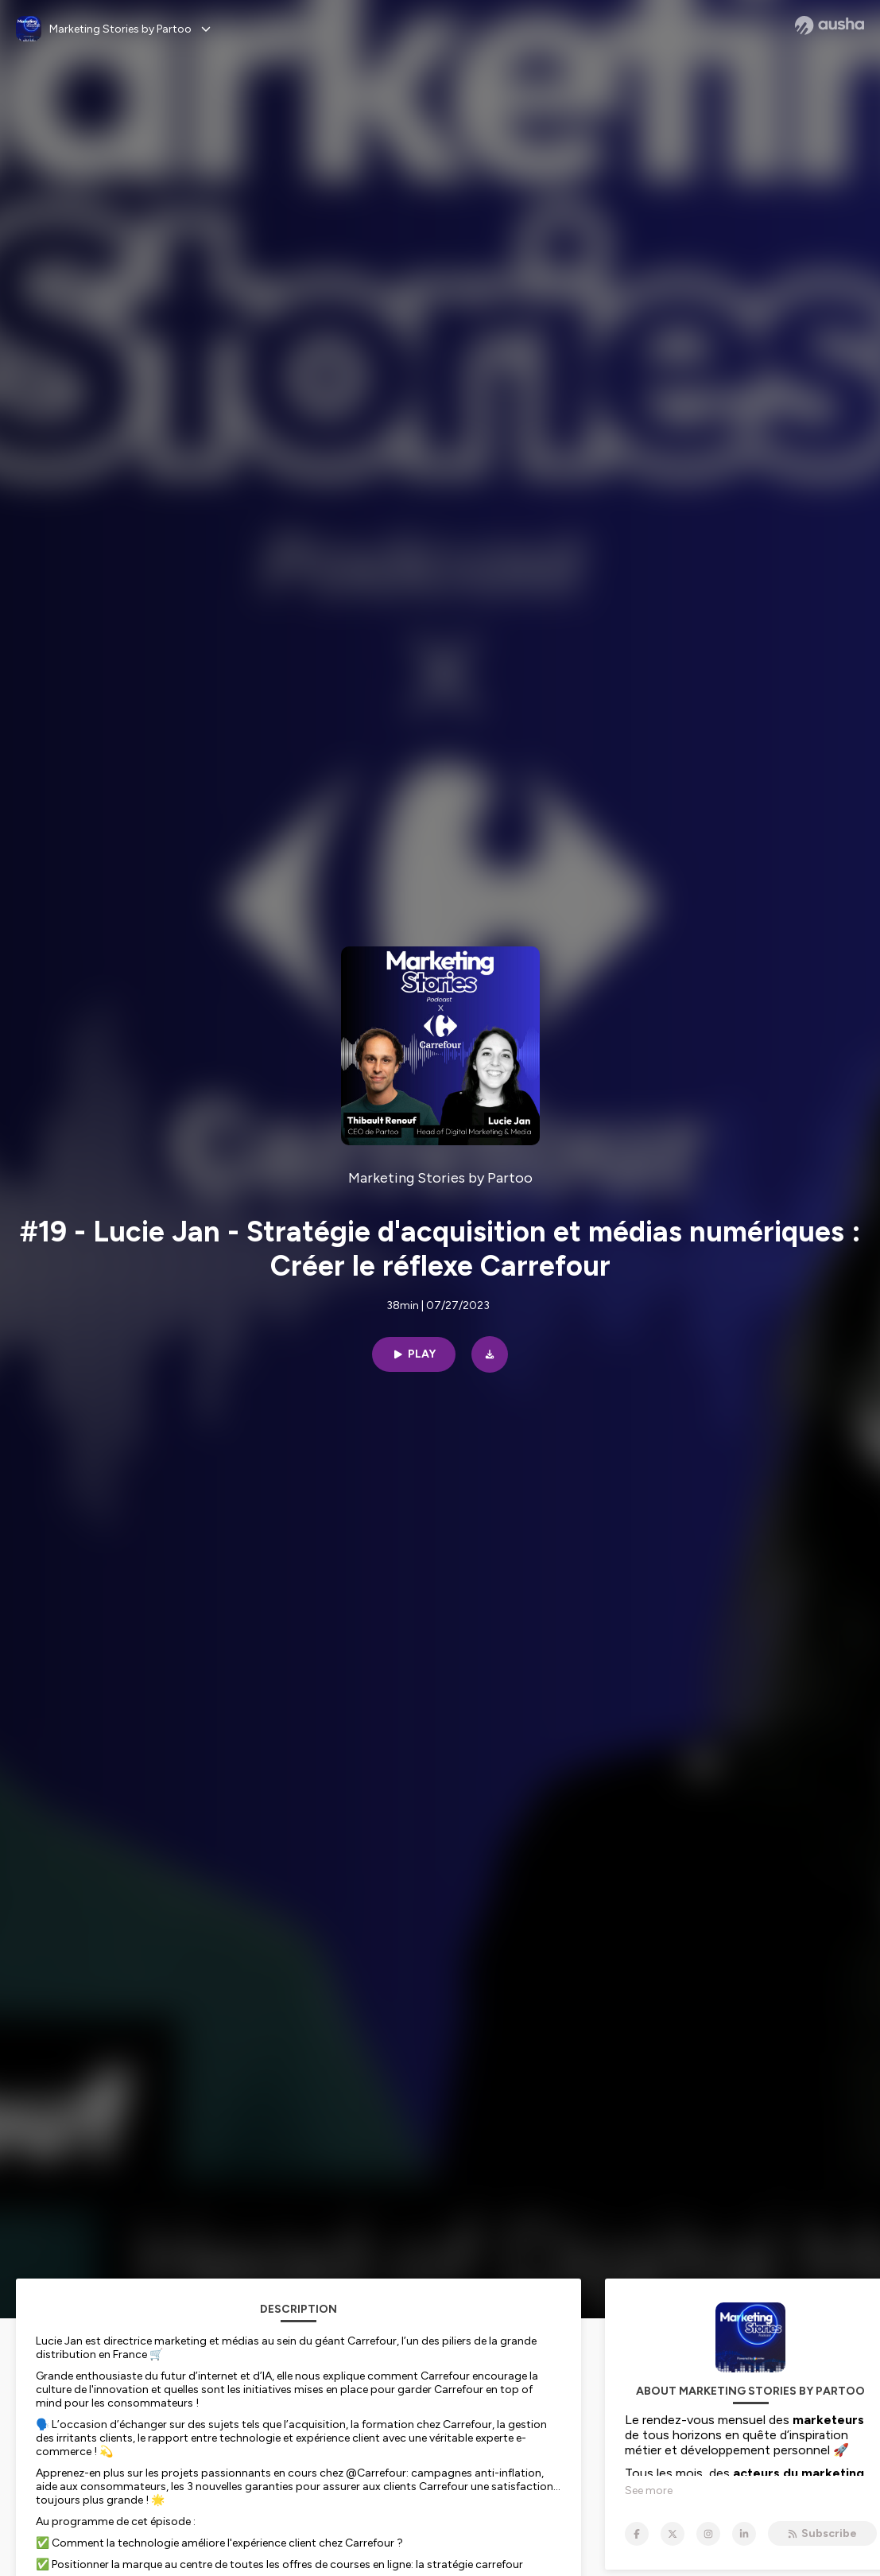 The image size is (880, 2576). I want to click on [Marketing Stories by Partoo on X], so click(672, 2534).